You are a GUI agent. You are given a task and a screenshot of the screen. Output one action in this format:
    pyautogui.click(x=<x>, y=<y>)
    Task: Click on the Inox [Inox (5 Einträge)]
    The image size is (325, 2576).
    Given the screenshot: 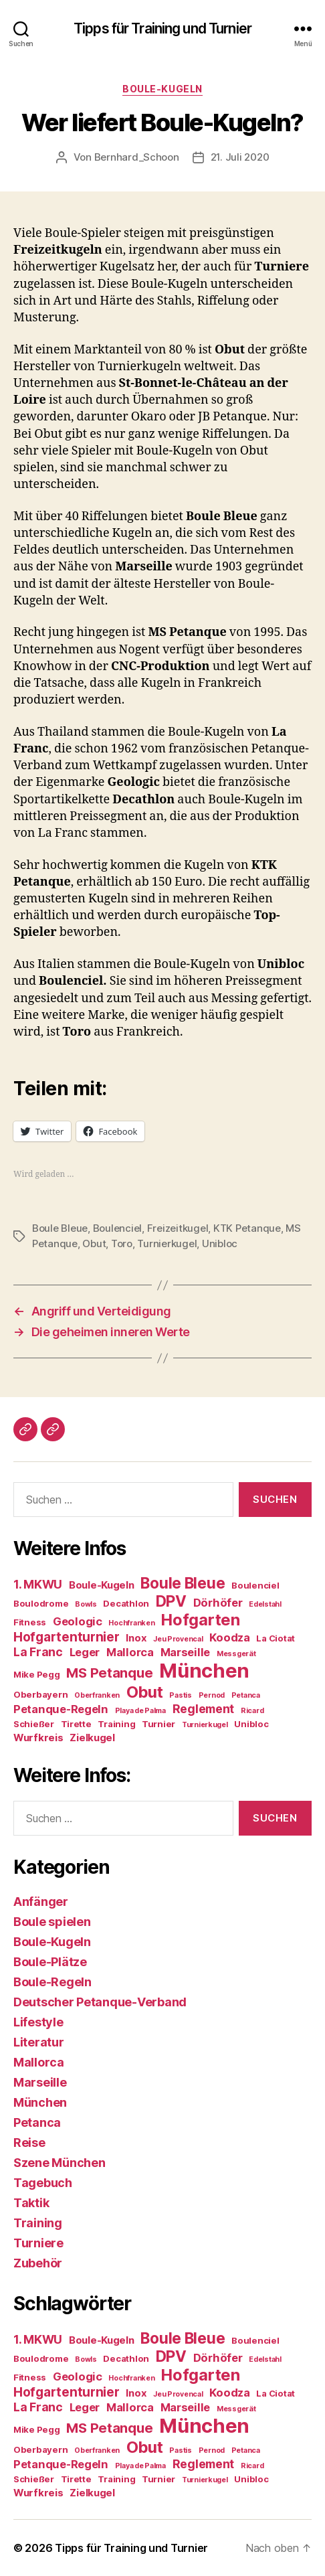 What is the action you would take?
    pyautogui.click(x=136, y=1638)
    